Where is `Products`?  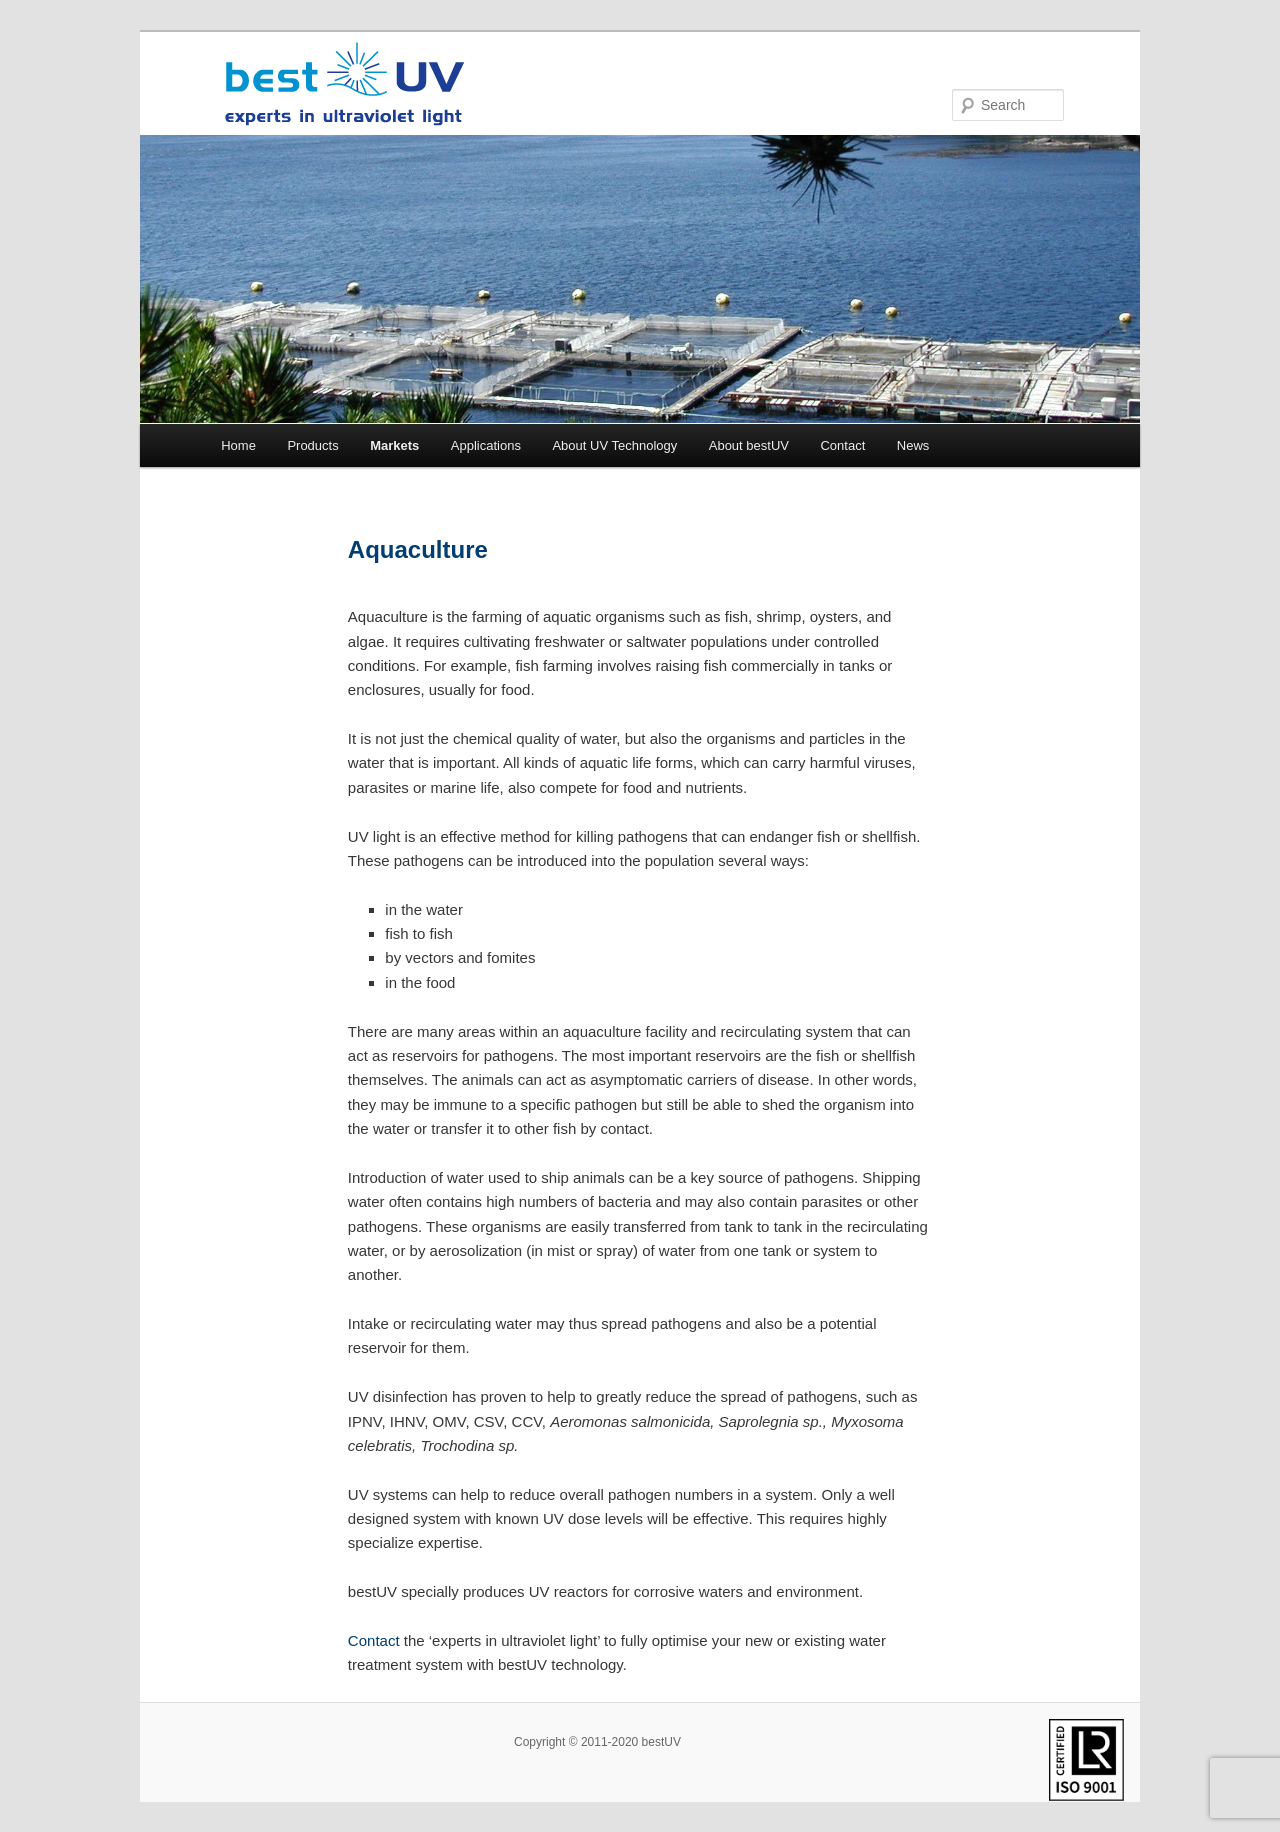
Products is located at coordinates (312, 445).